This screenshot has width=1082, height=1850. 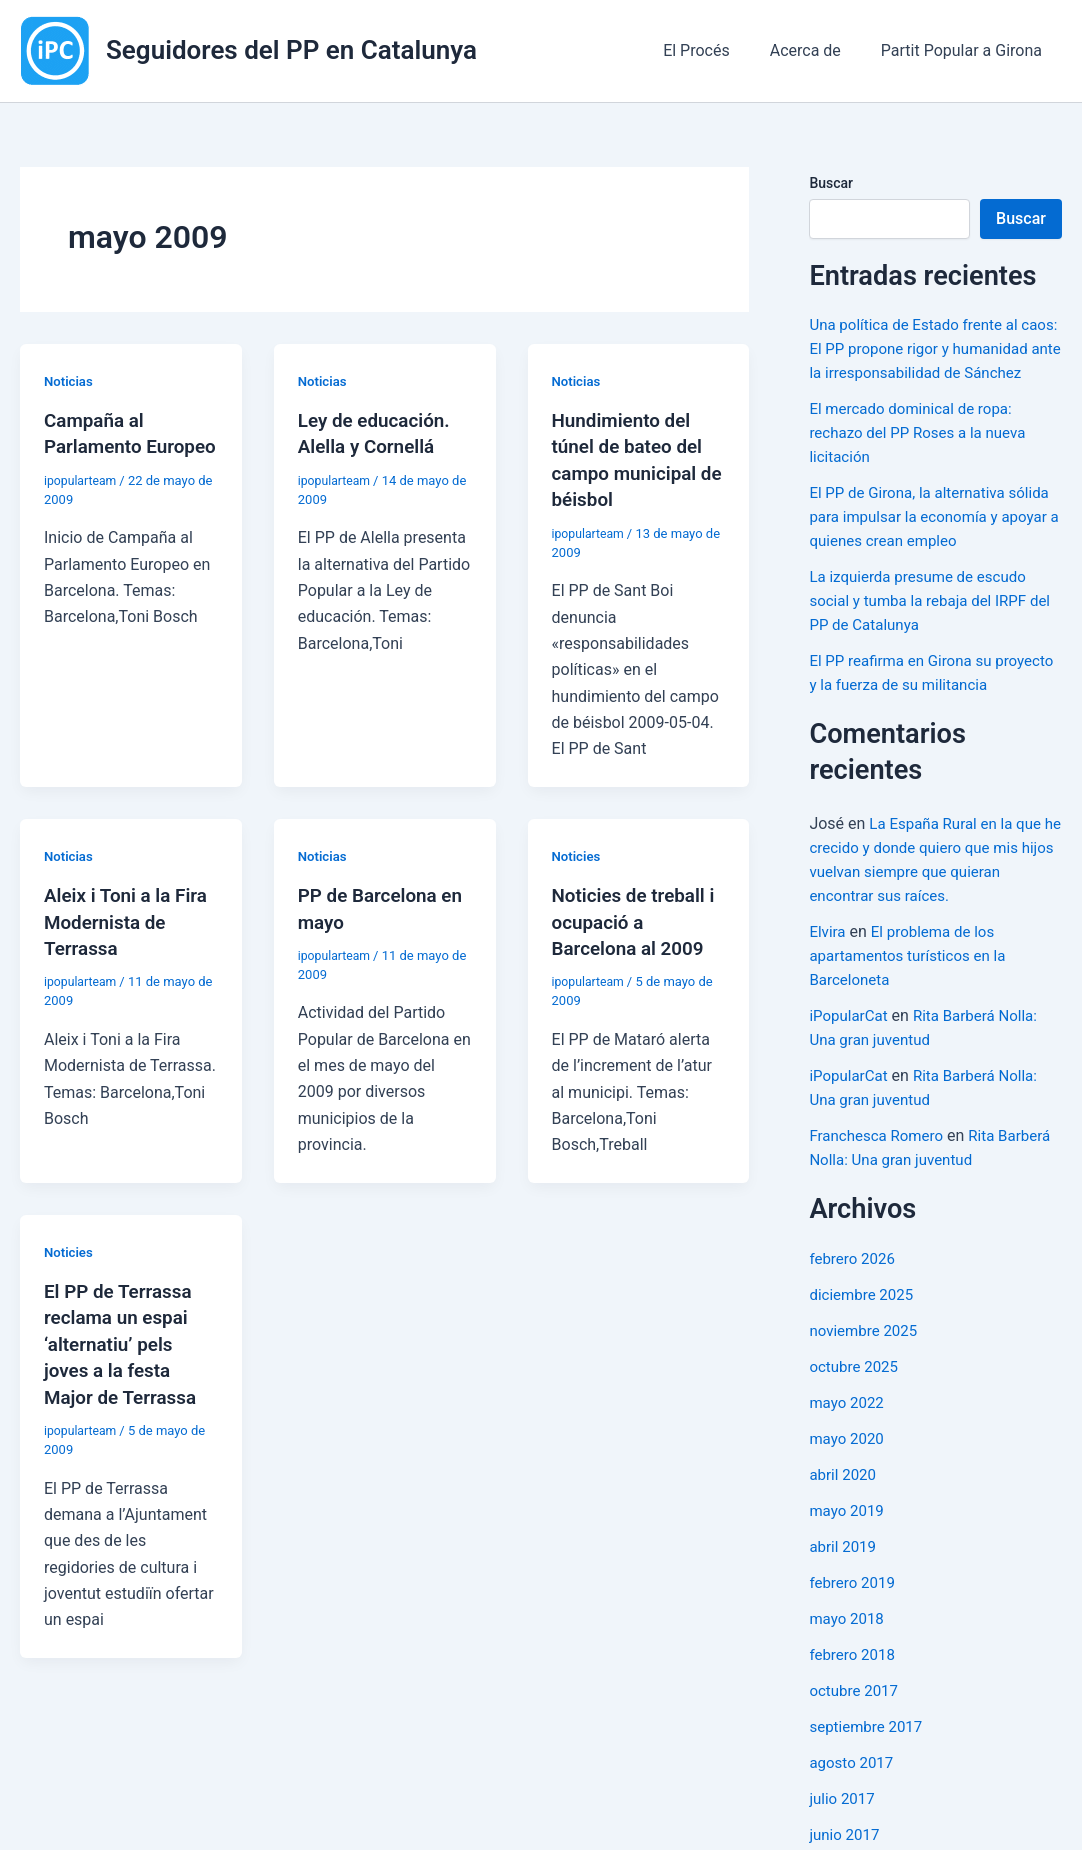 I want to click on mayo 2020, so click(x=848, y=1486).